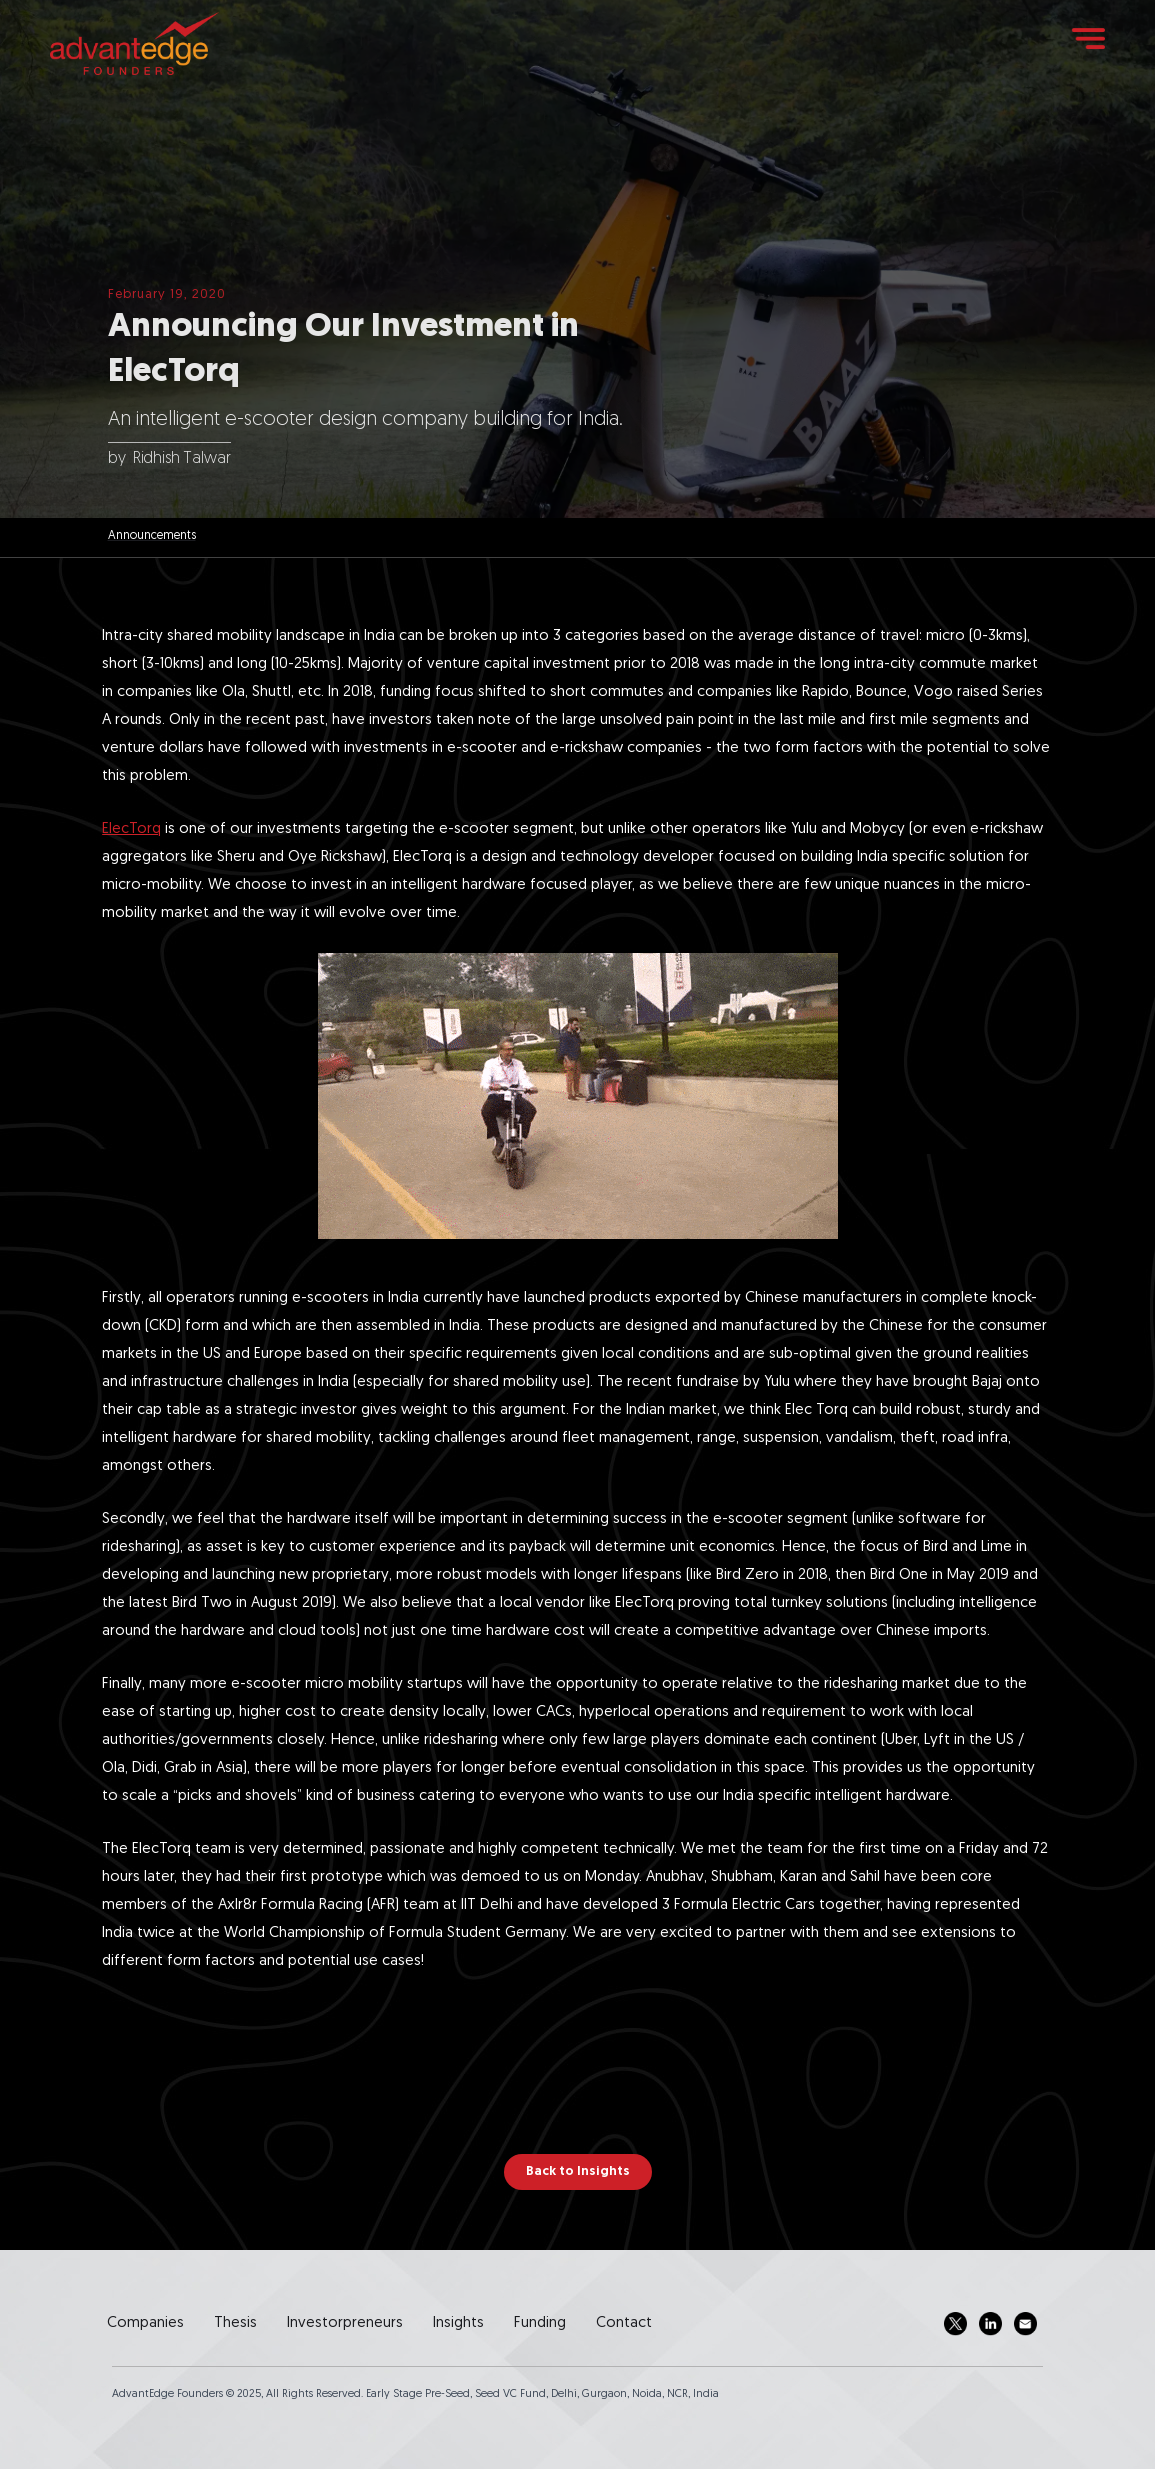  I want to click on Back to Insights, so click(578, 2171).